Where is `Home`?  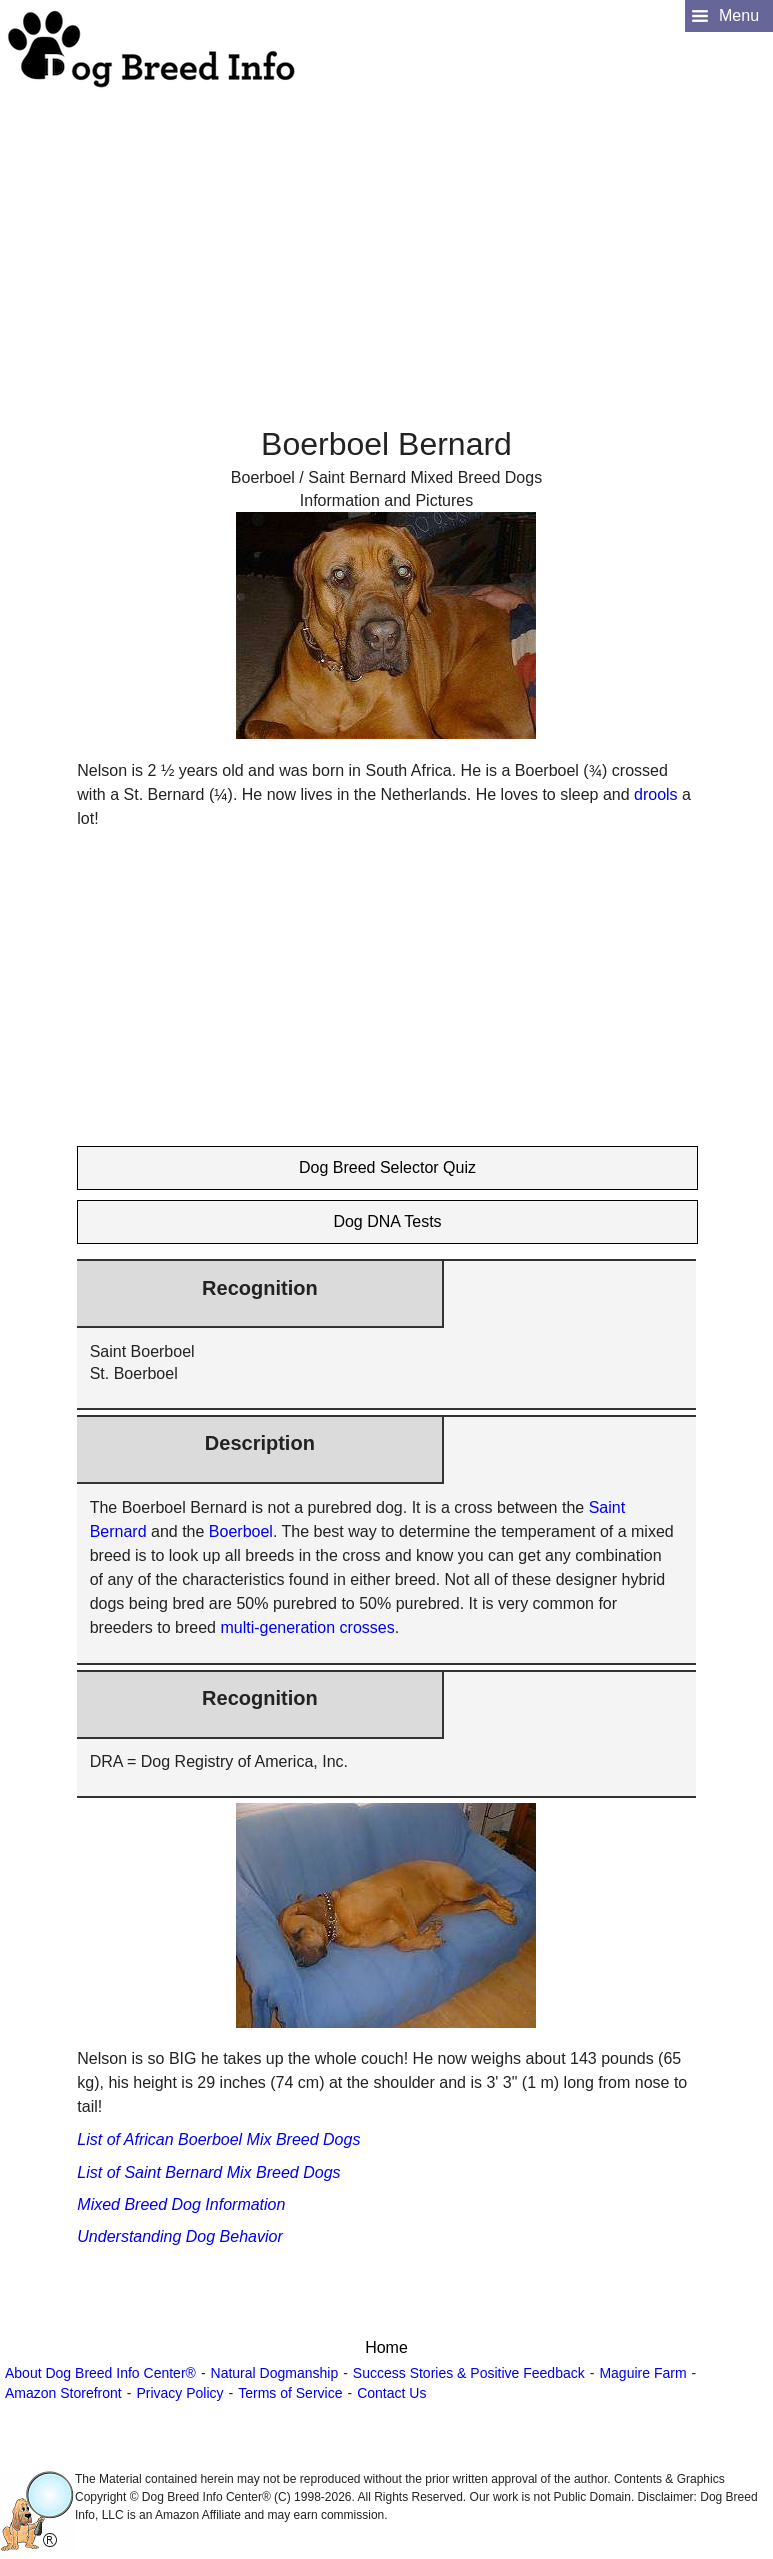
Home is located at coordinates (386, 2347).